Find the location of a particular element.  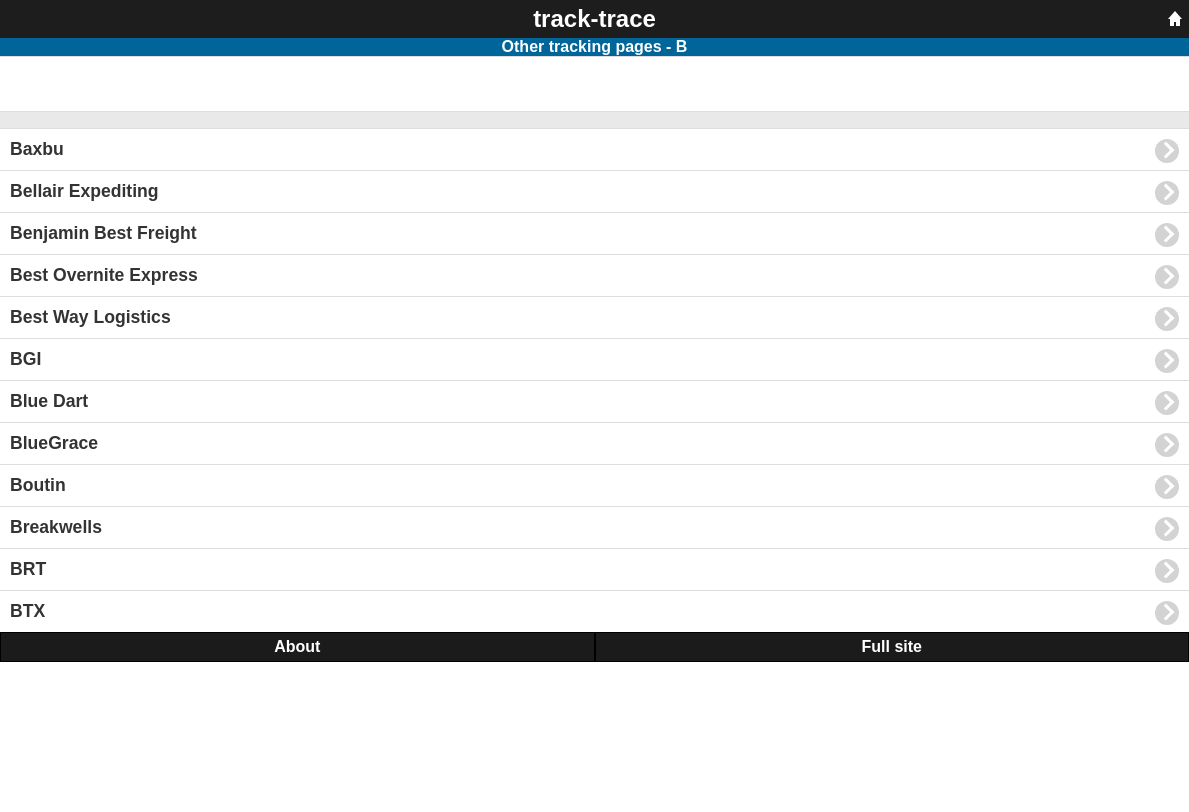

Boutin is located at coordinates (594, 487).